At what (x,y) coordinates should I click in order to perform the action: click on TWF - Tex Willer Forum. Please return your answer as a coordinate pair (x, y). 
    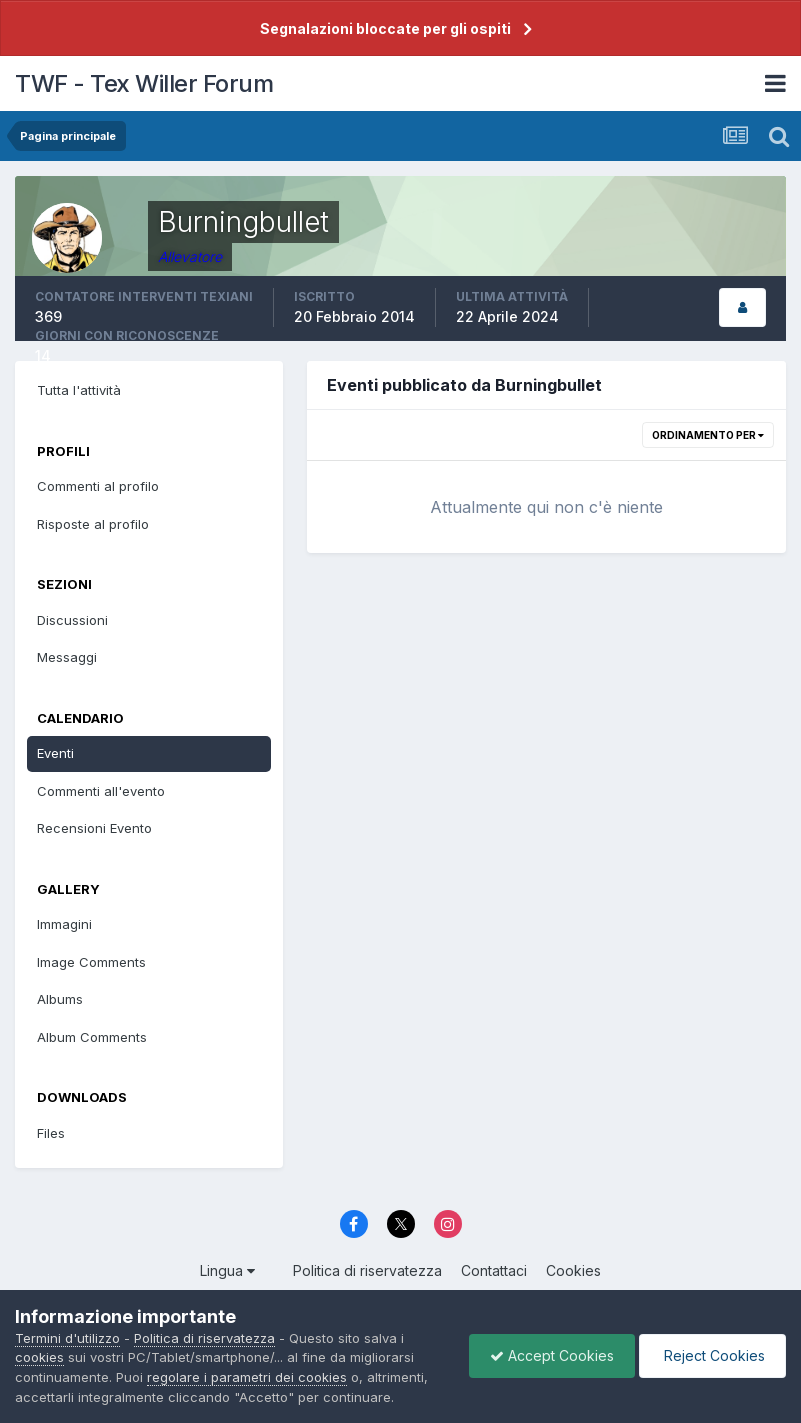
    Looking at the image, I should click on (144, 83).